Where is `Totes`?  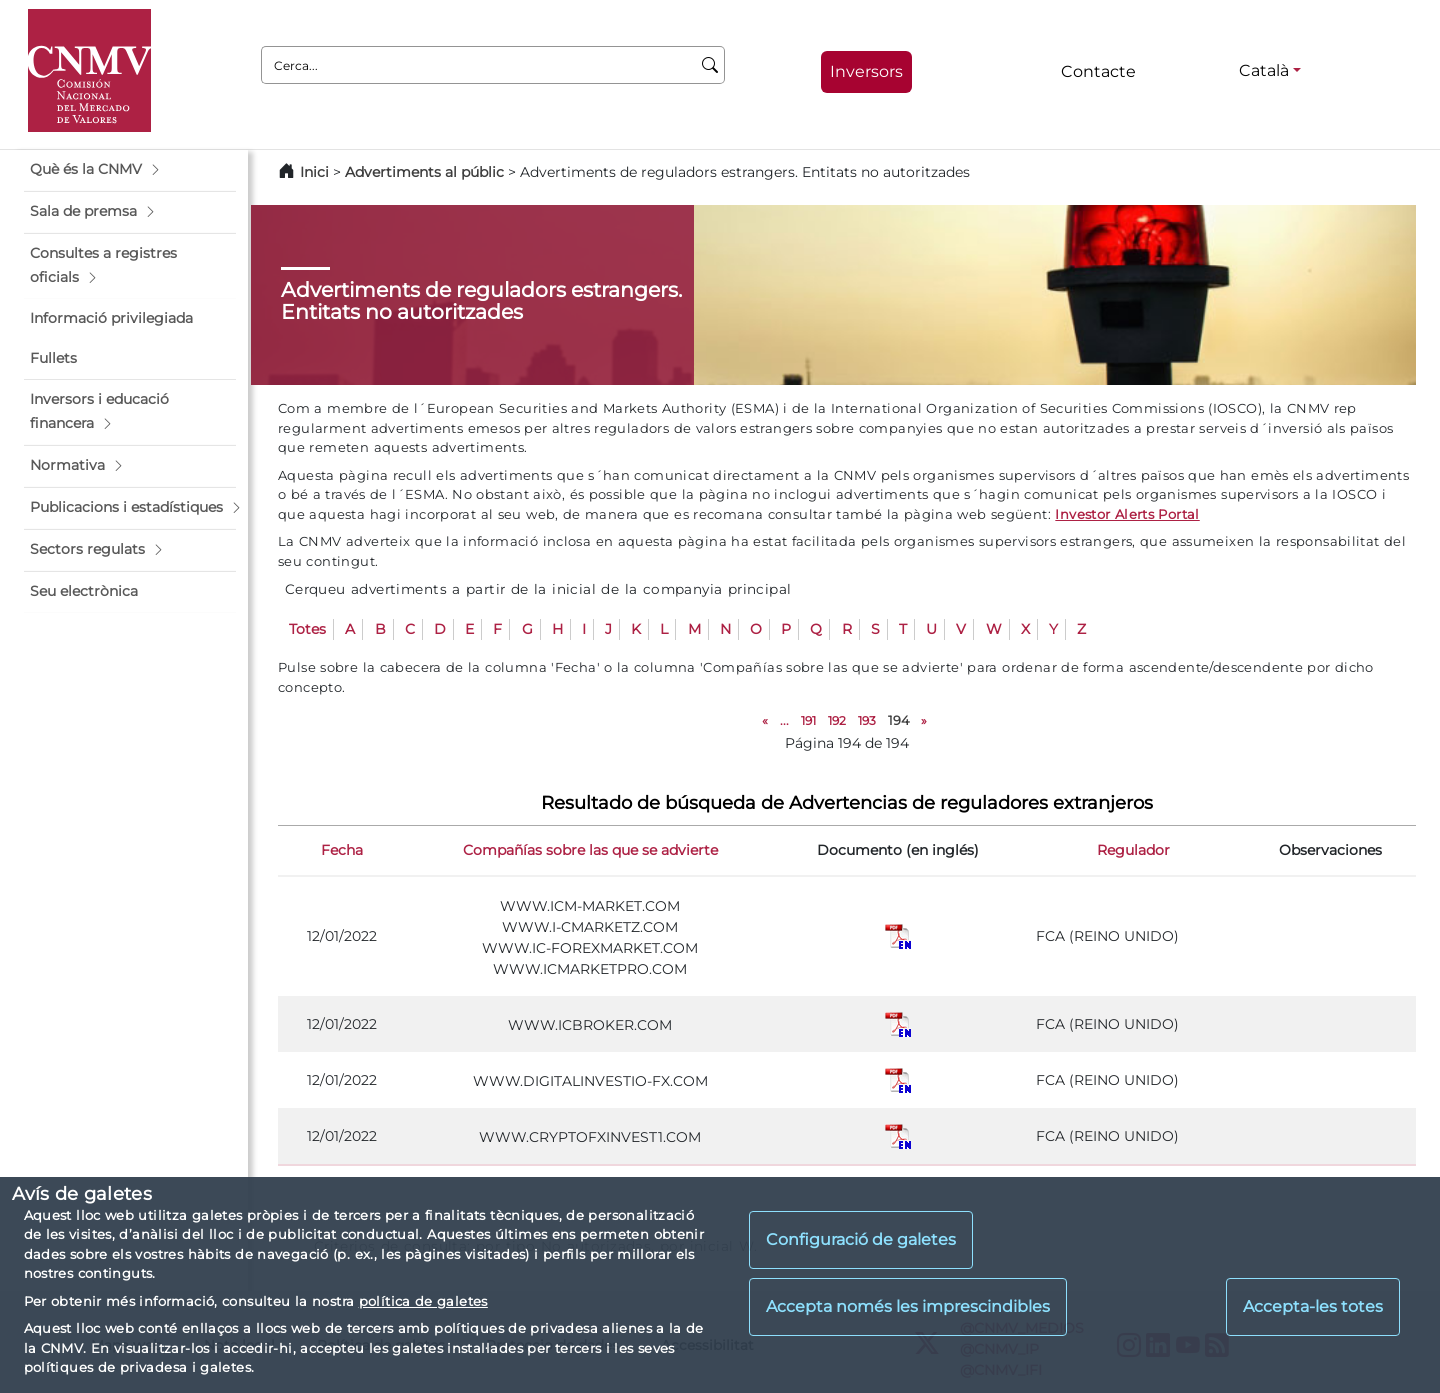
Totes is located at coordinates (307, 629).